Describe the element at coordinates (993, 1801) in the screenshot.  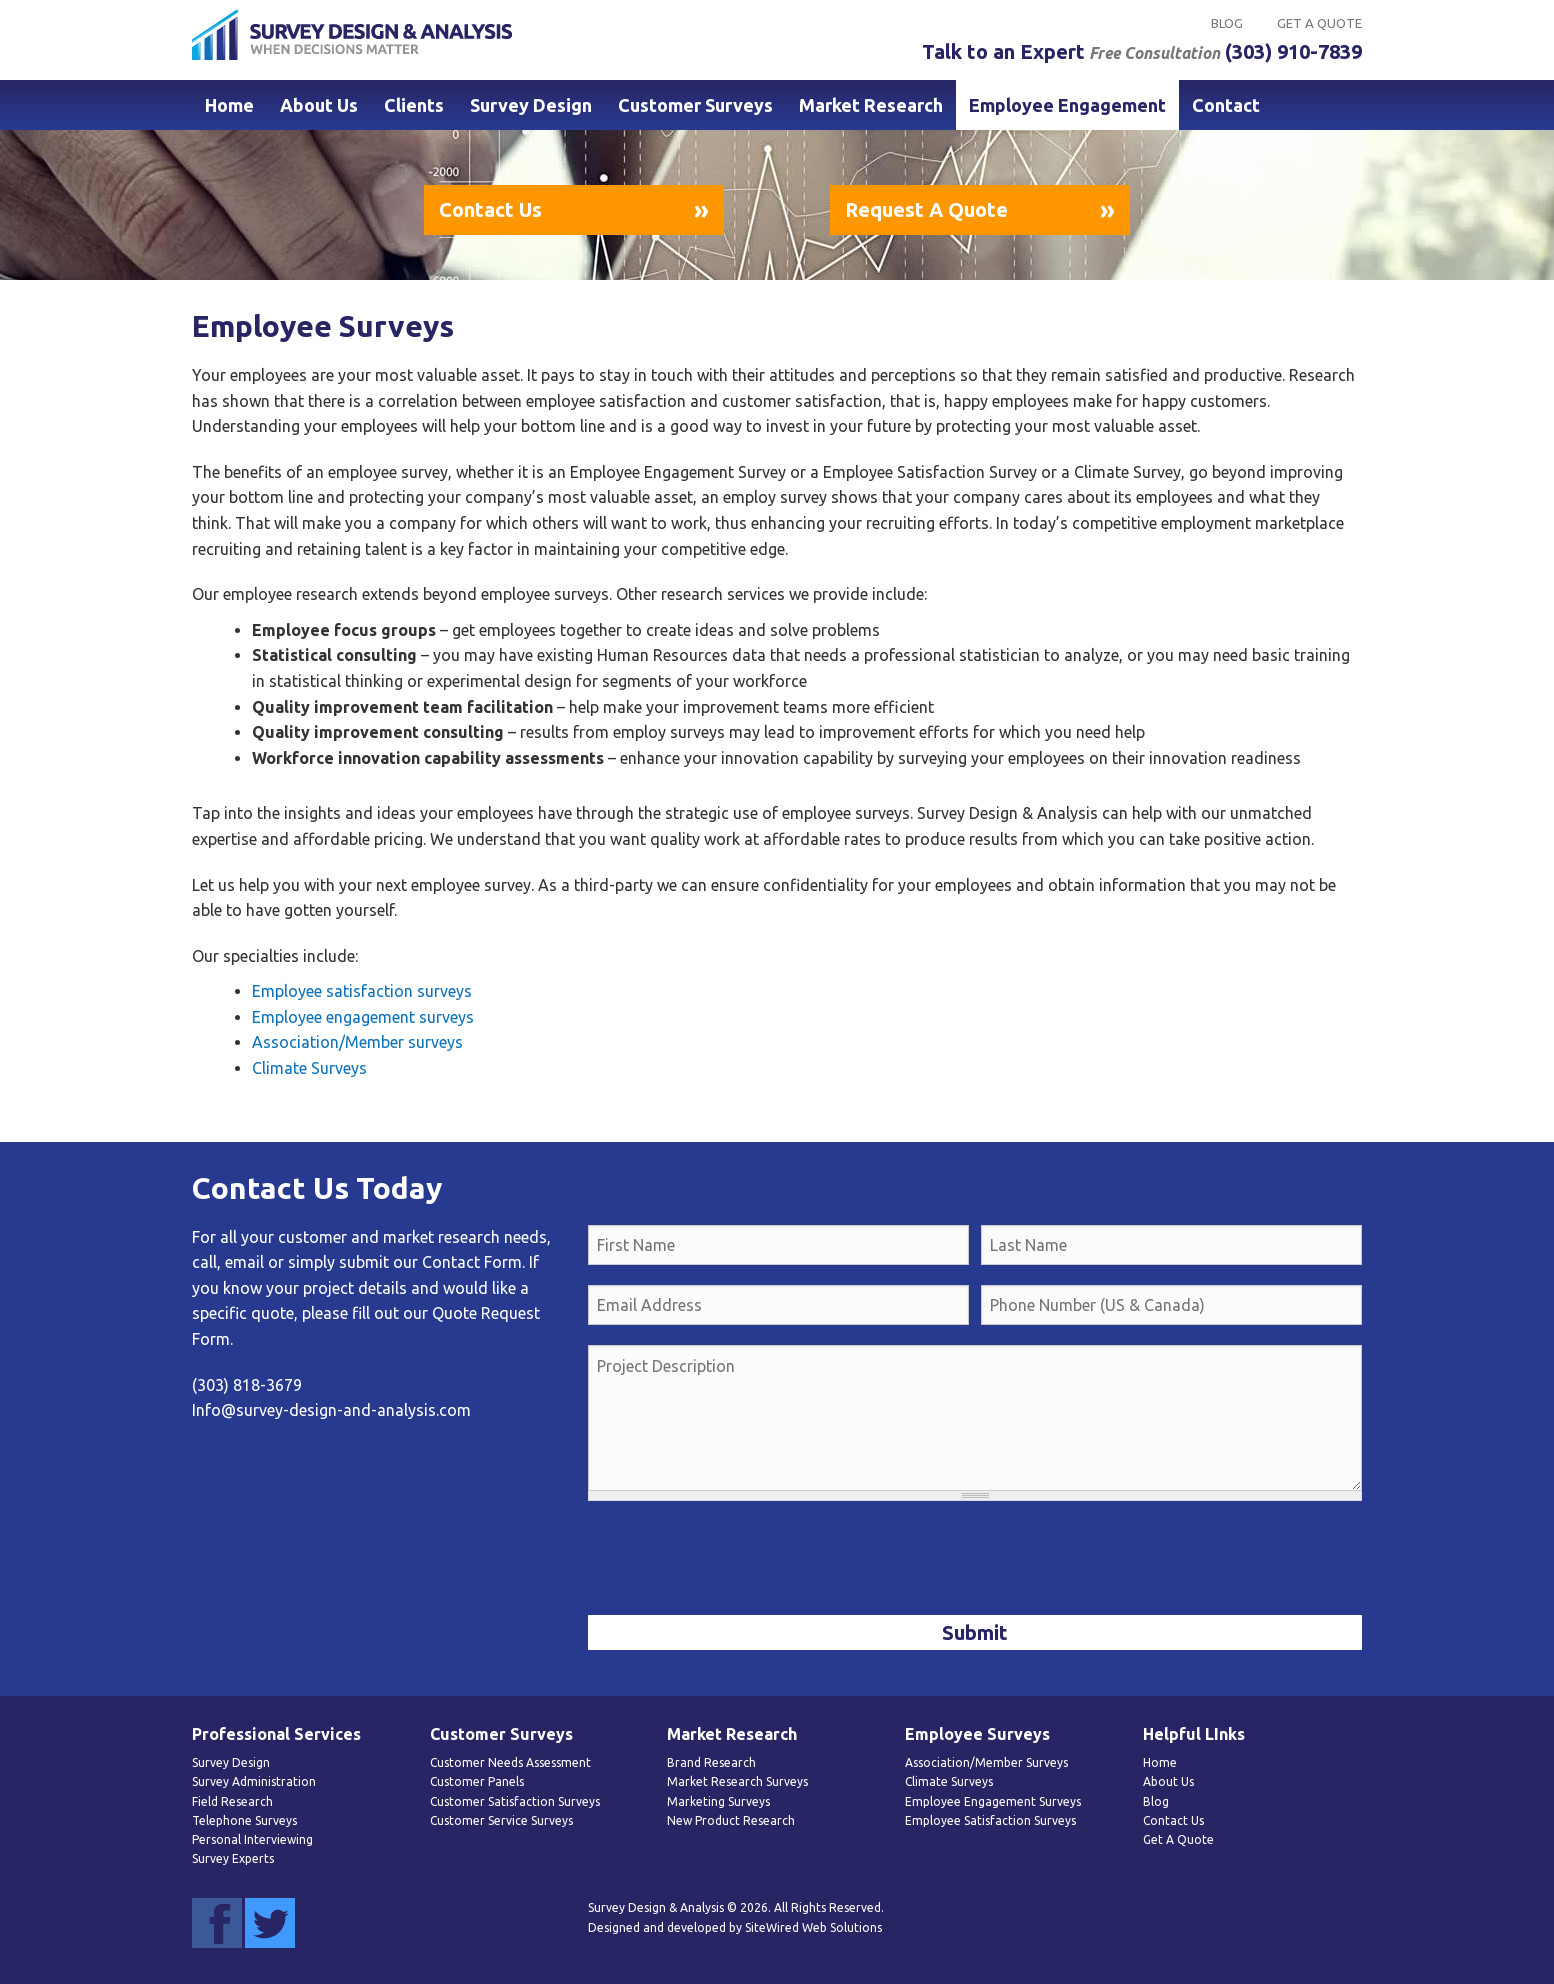
I see `Employee Engagement Surveys` at that location.